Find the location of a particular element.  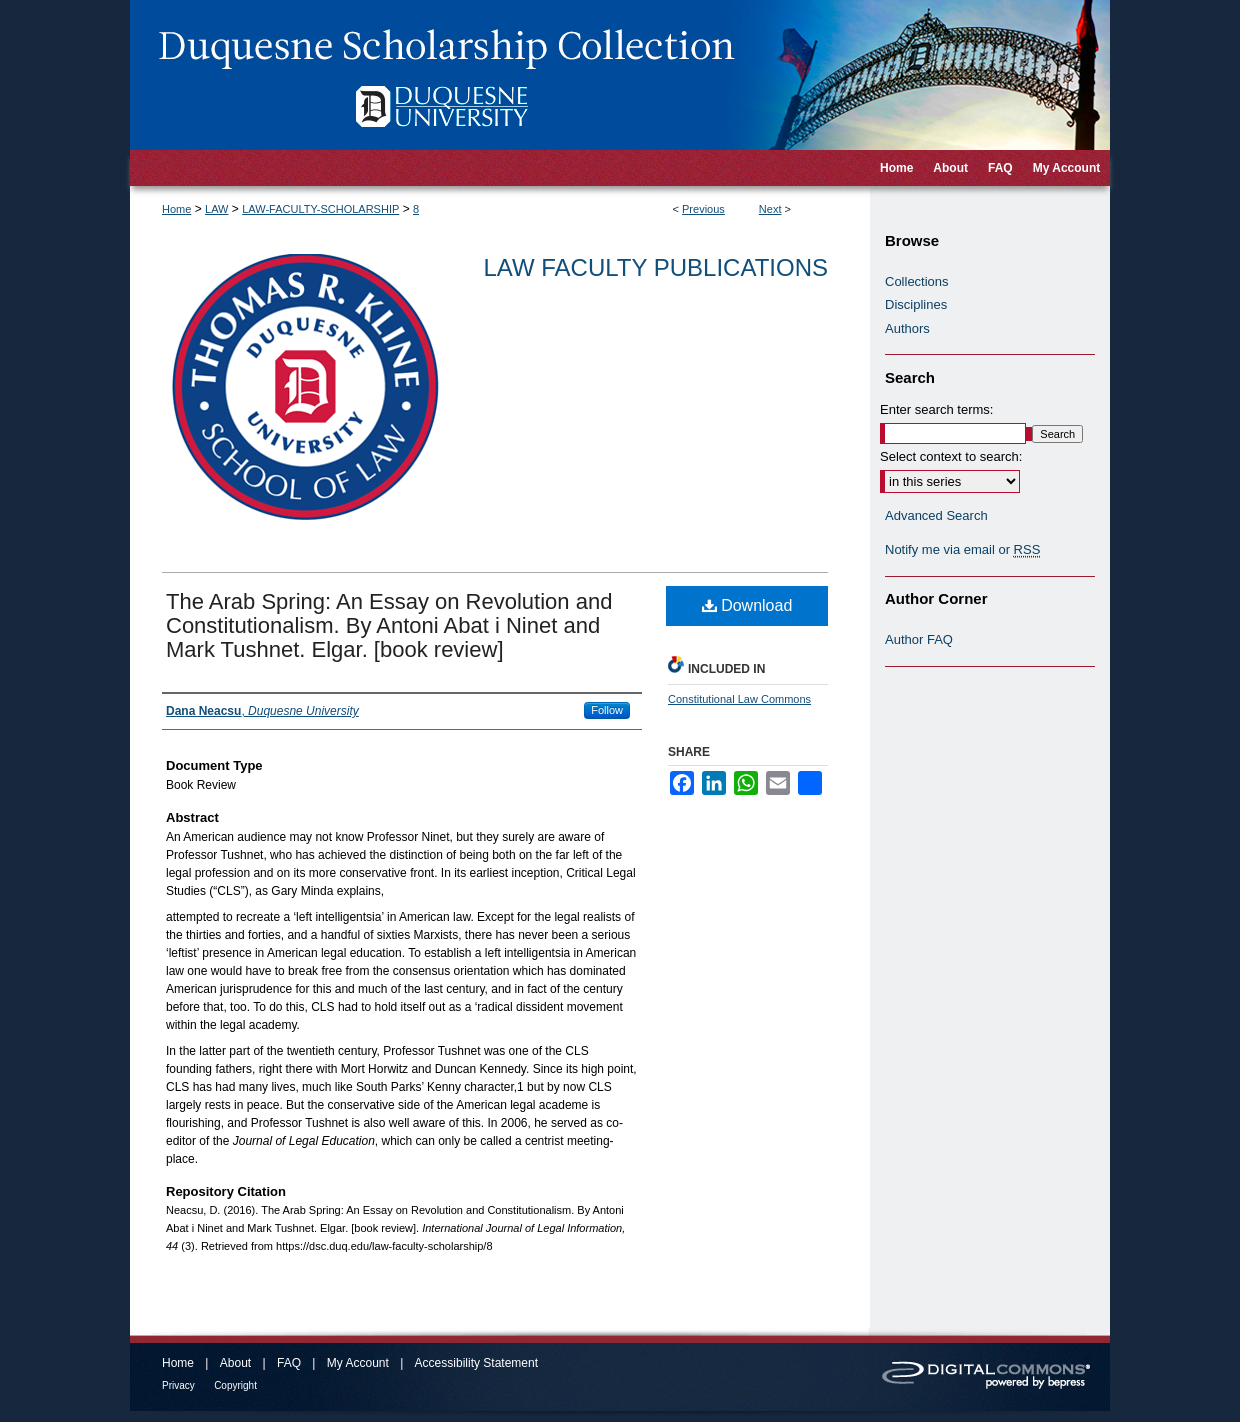

Download is located at coordinates (747, 605).